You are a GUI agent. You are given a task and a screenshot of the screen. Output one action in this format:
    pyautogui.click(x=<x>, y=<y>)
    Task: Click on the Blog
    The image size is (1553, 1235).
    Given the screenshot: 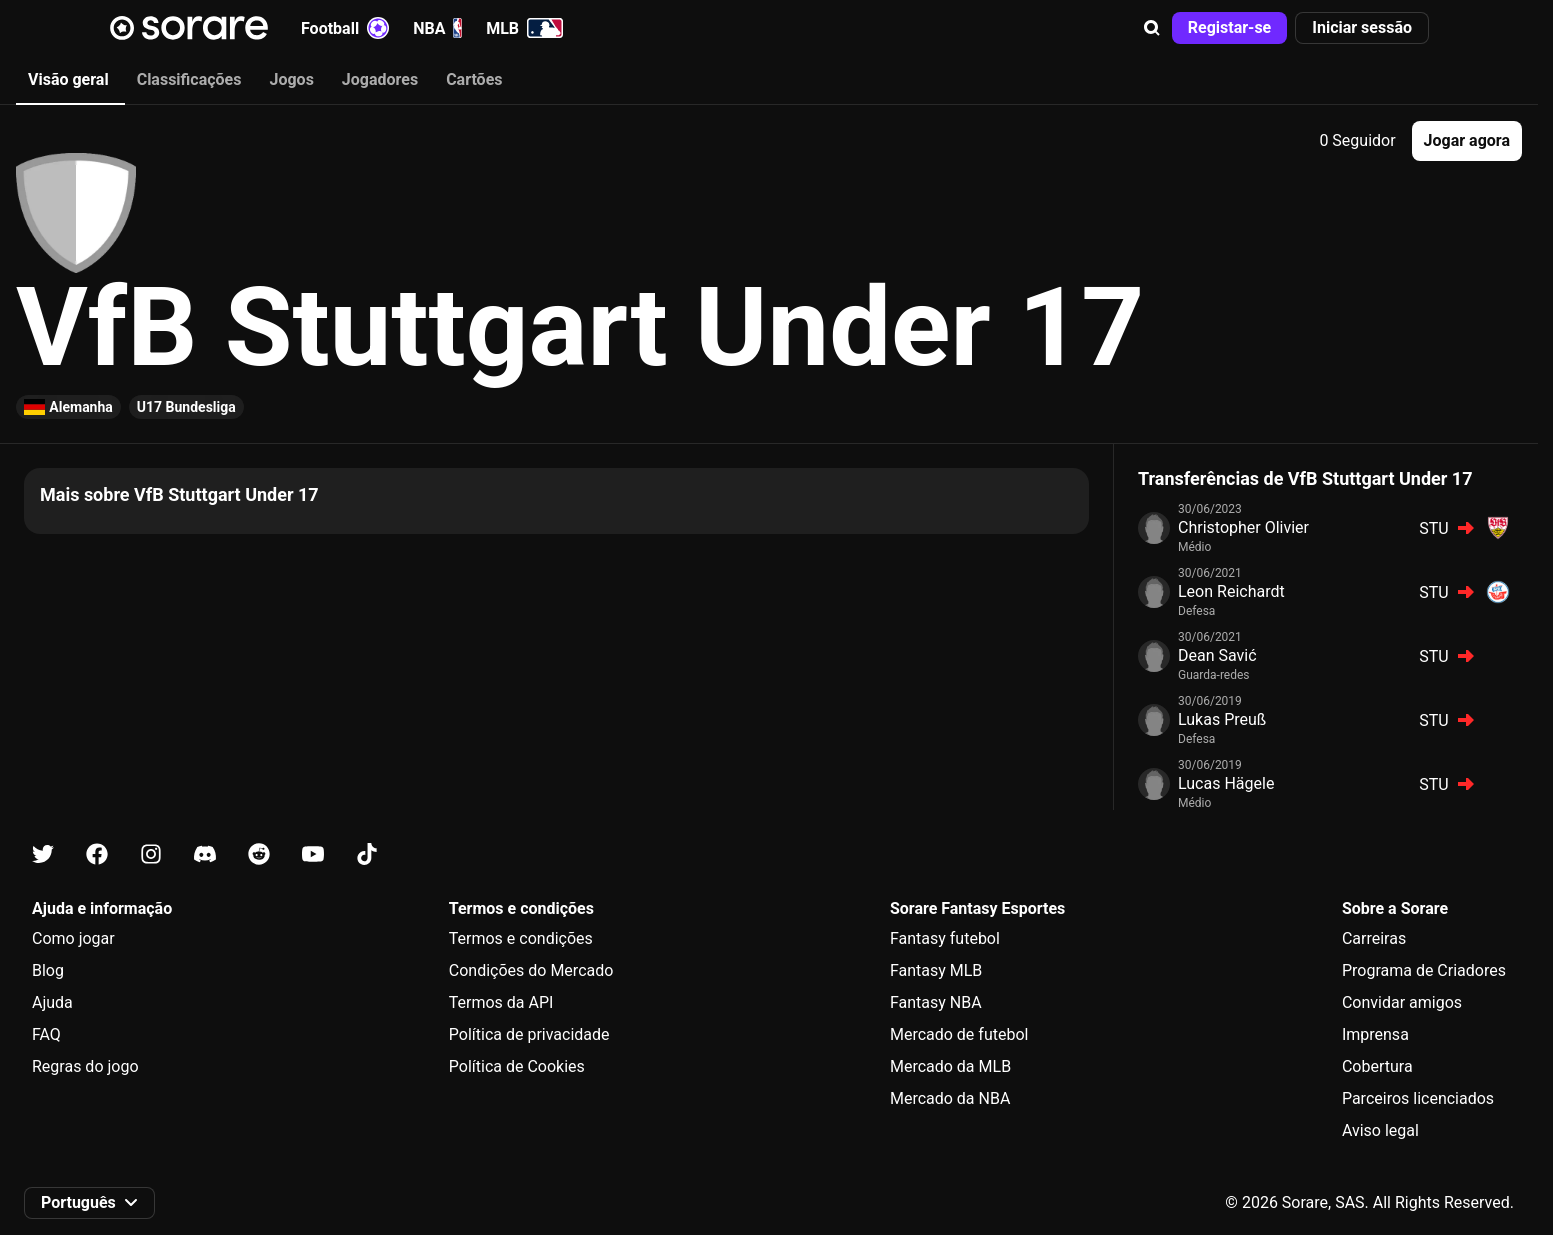 What is the action you would take?
    pyautogui.click(x=48, y=970)
    